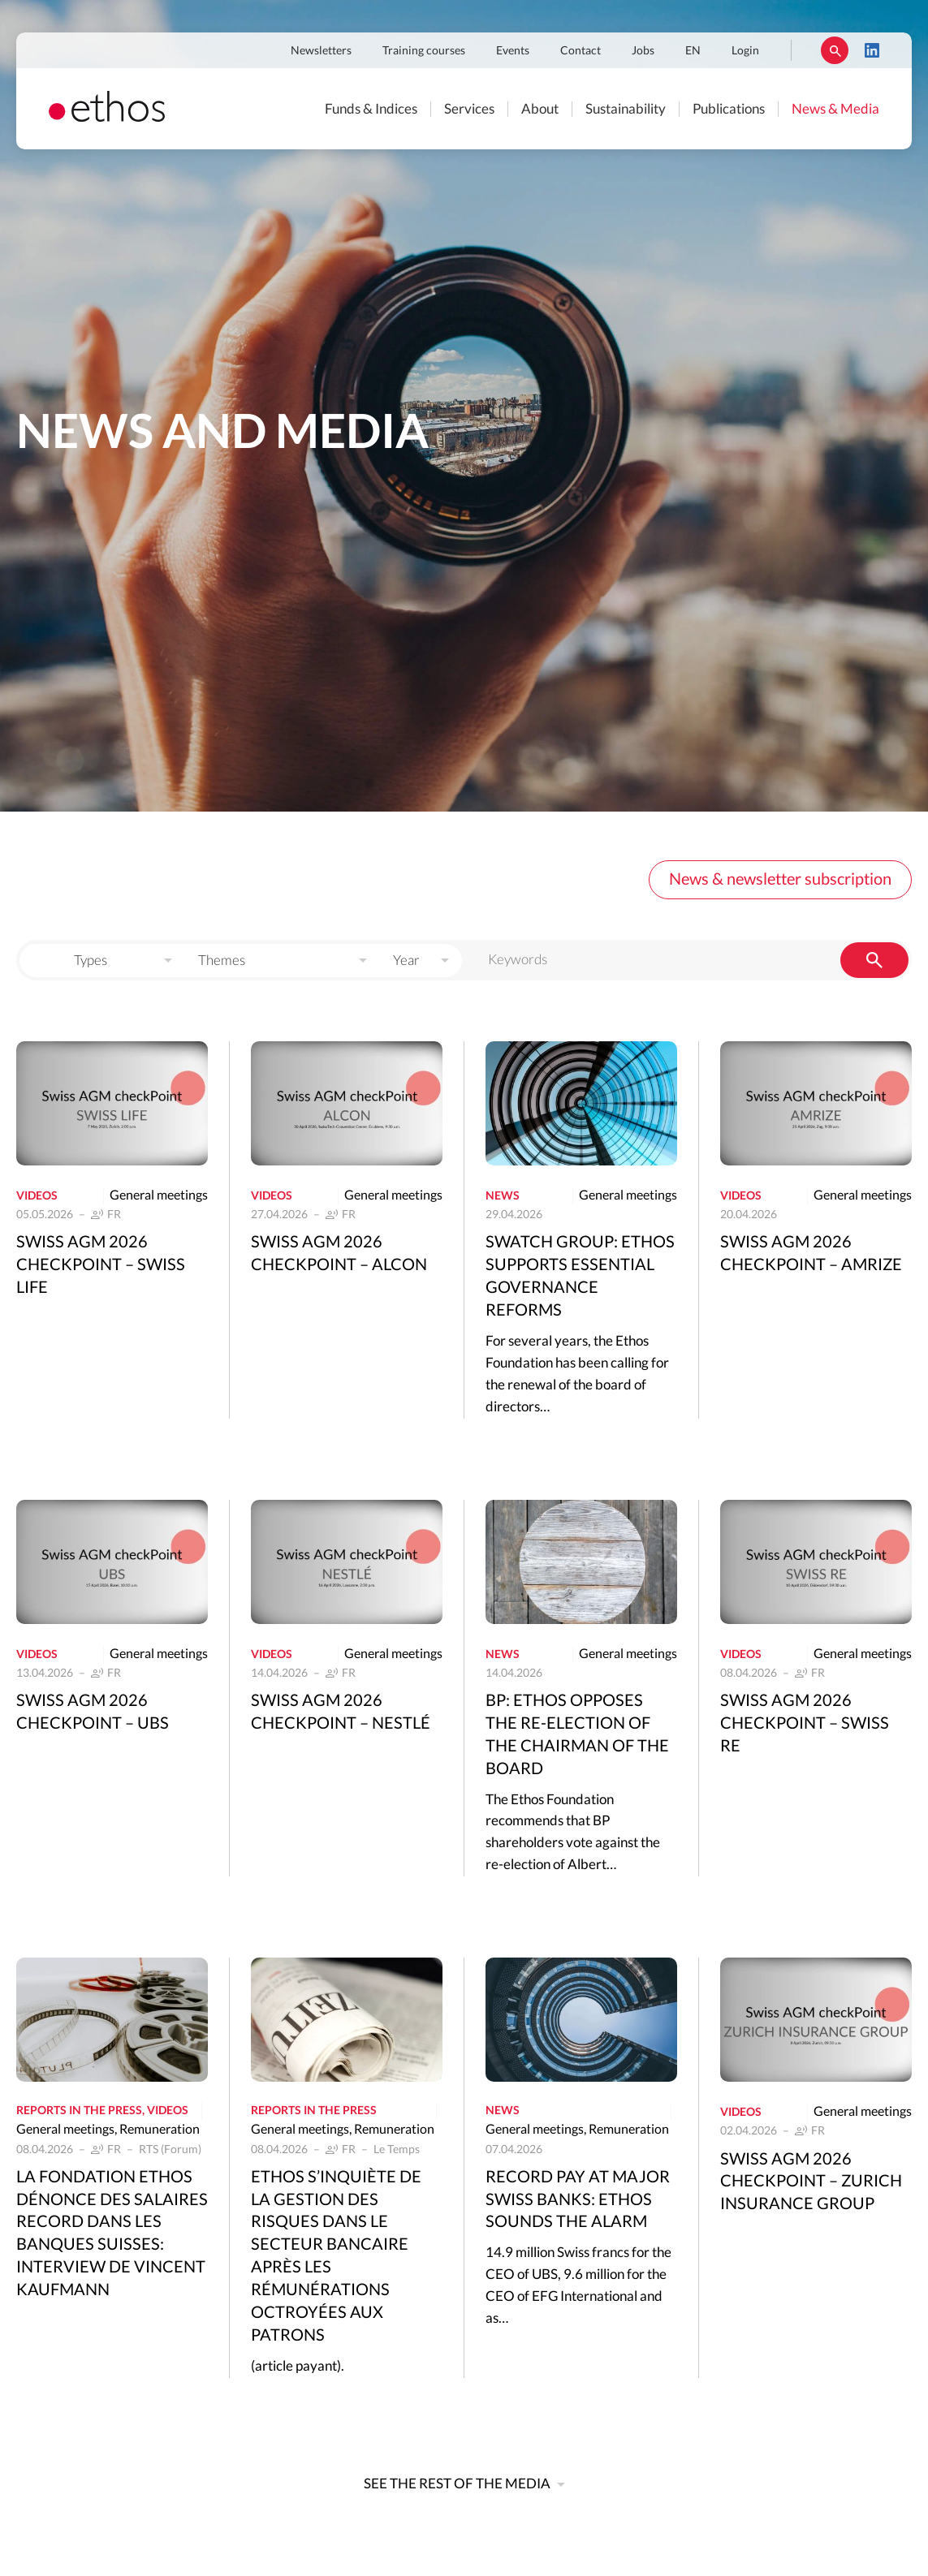 This screenshot has height=2576, width=928. I want to click on General meetings, so click(159, 1195).